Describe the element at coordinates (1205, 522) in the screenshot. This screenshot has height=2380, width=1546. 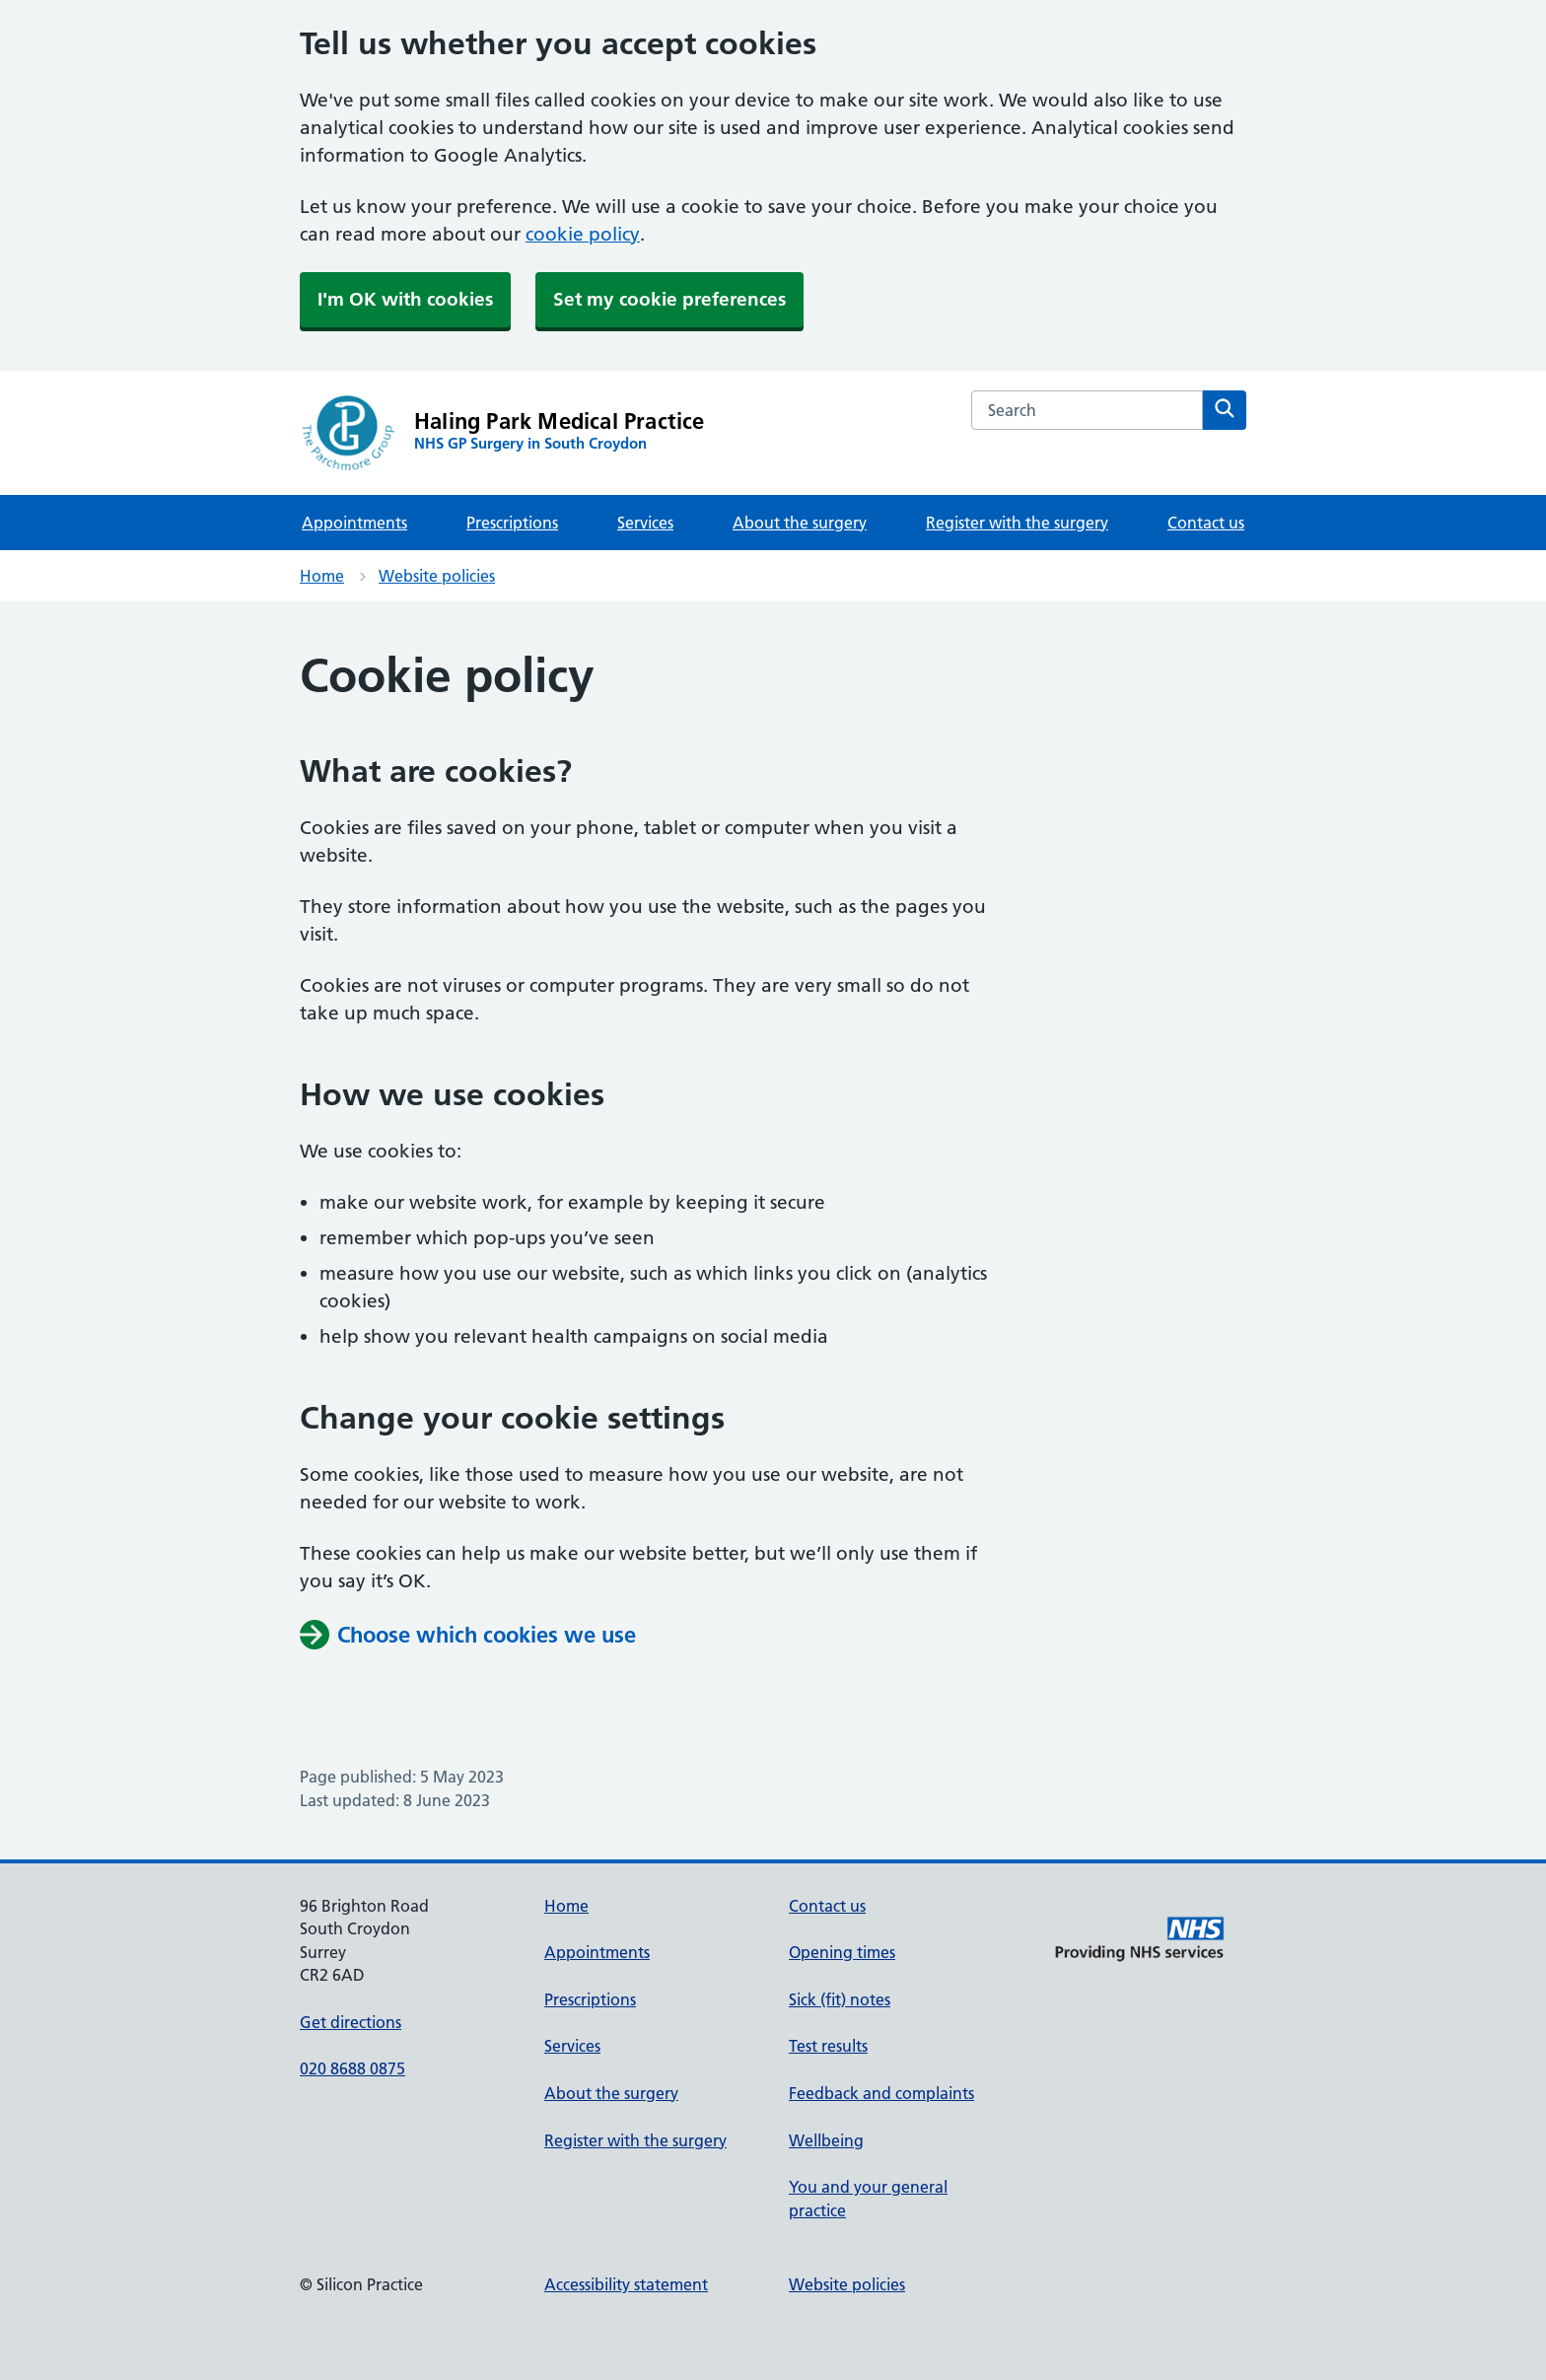
I see `Contact us` at that location.